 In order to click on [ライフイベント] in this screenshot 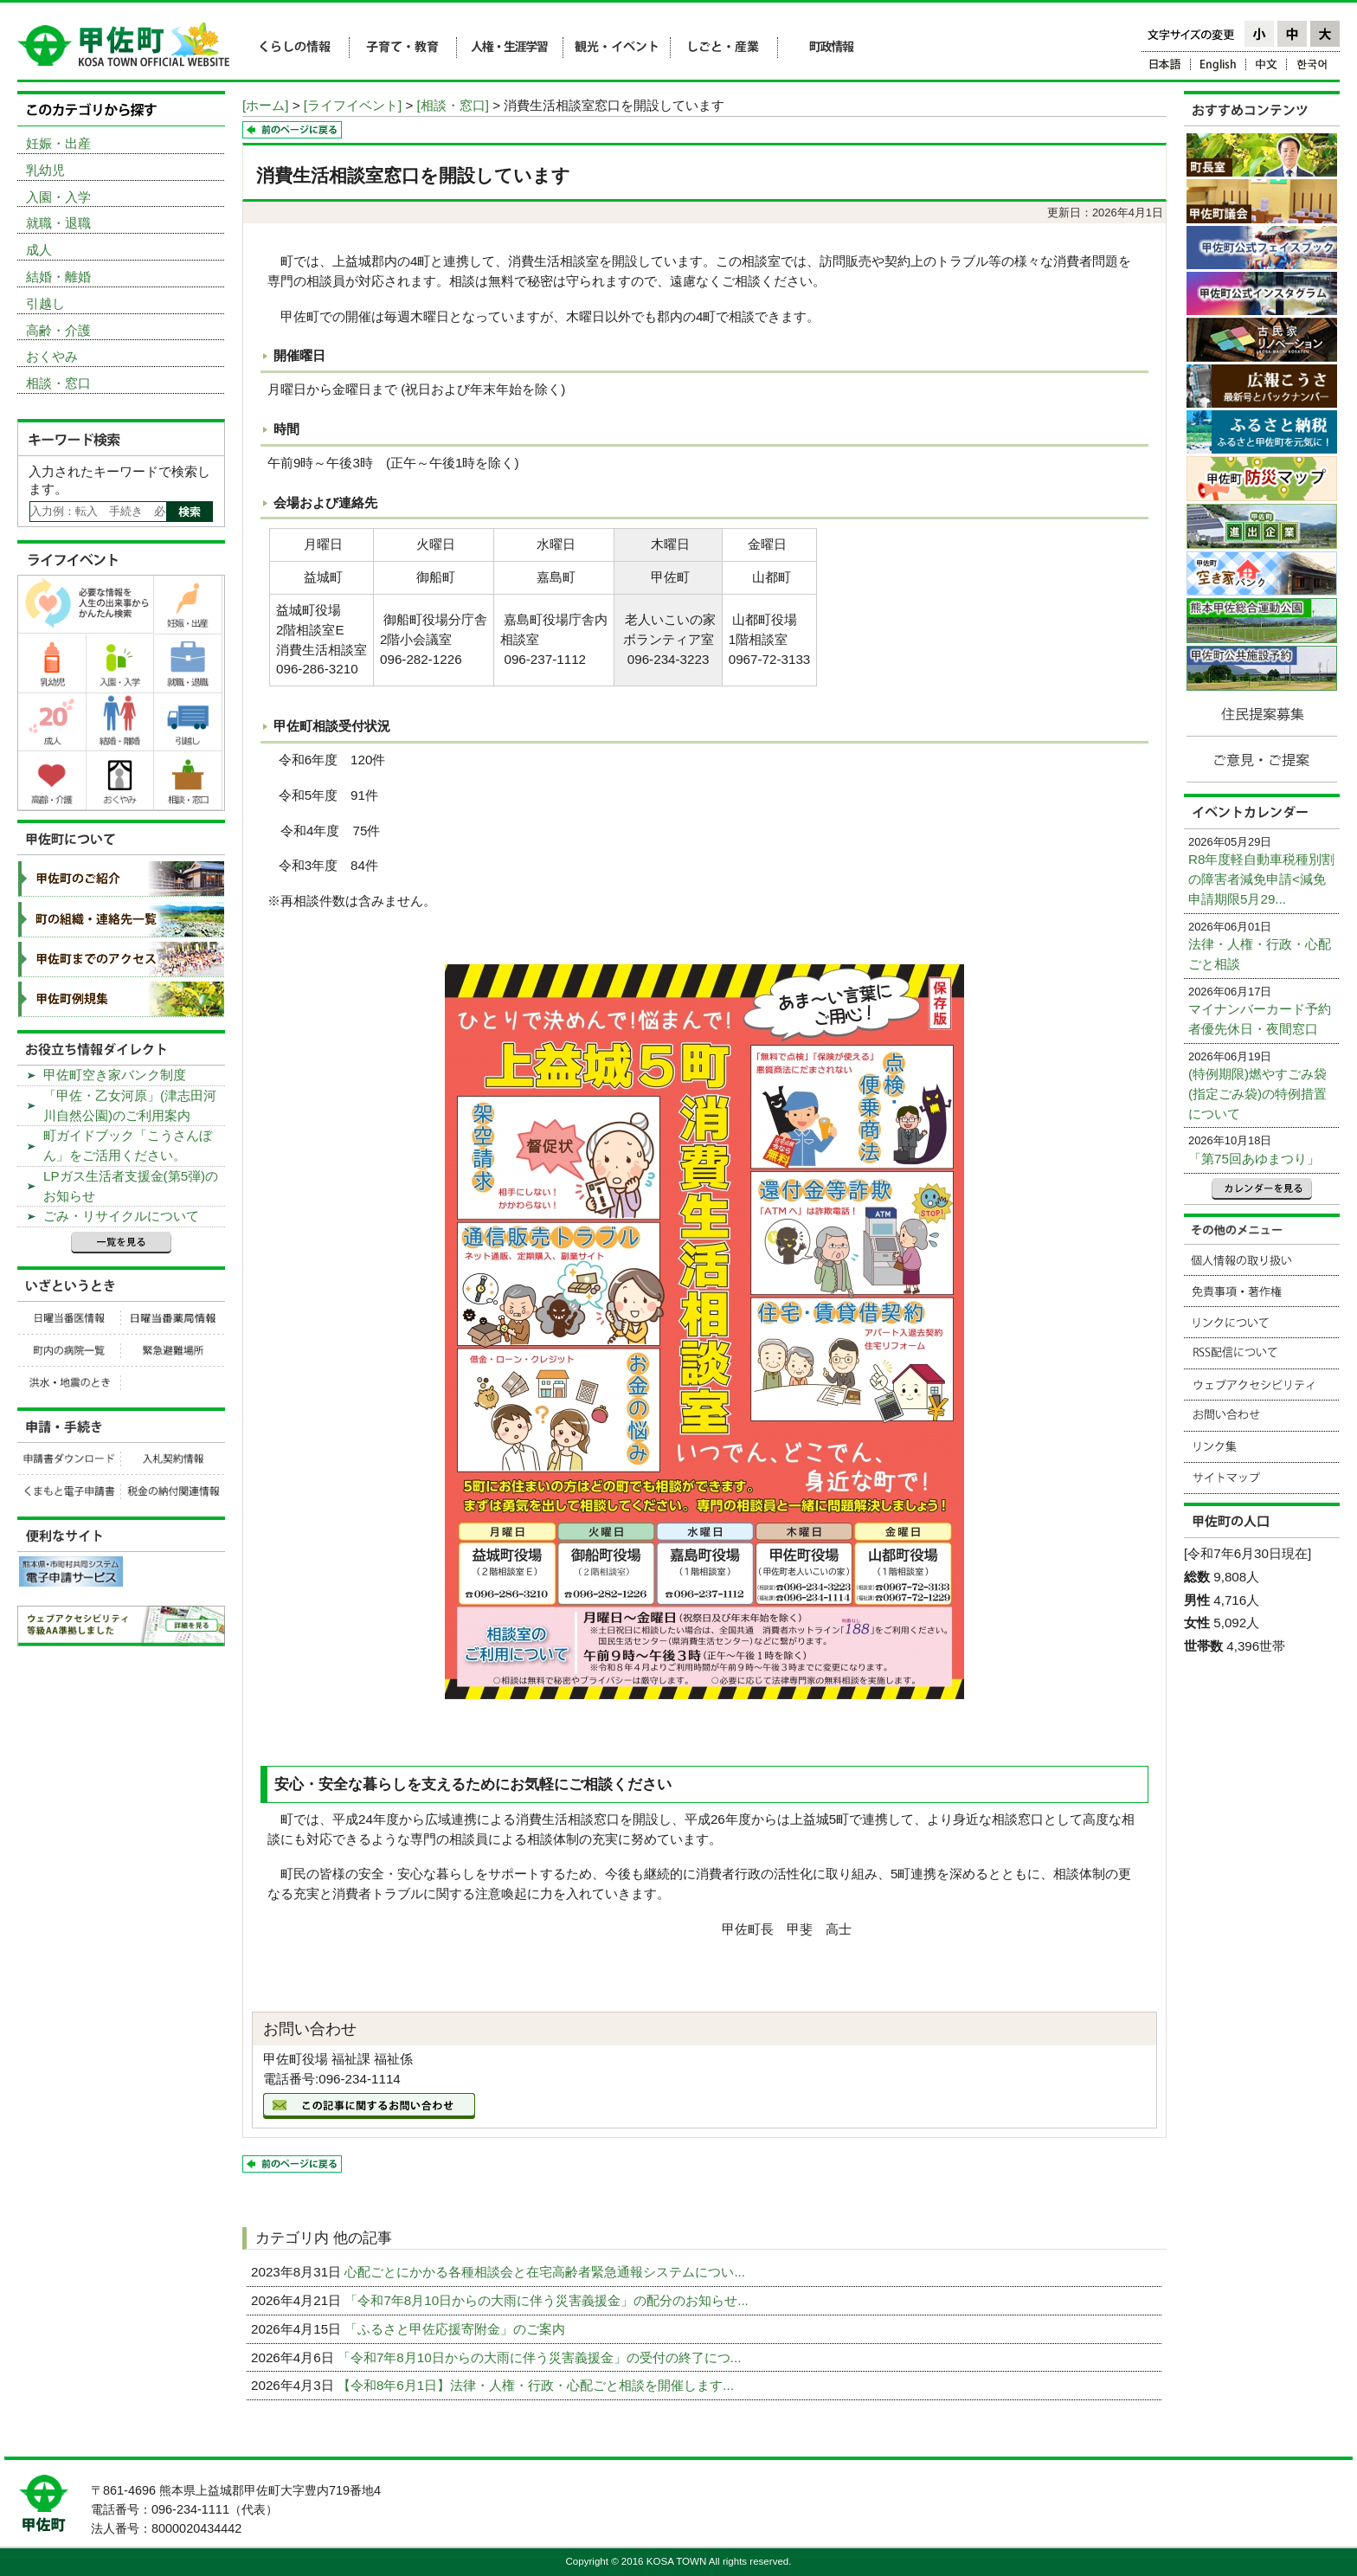, I will do `click(353, 105)`.